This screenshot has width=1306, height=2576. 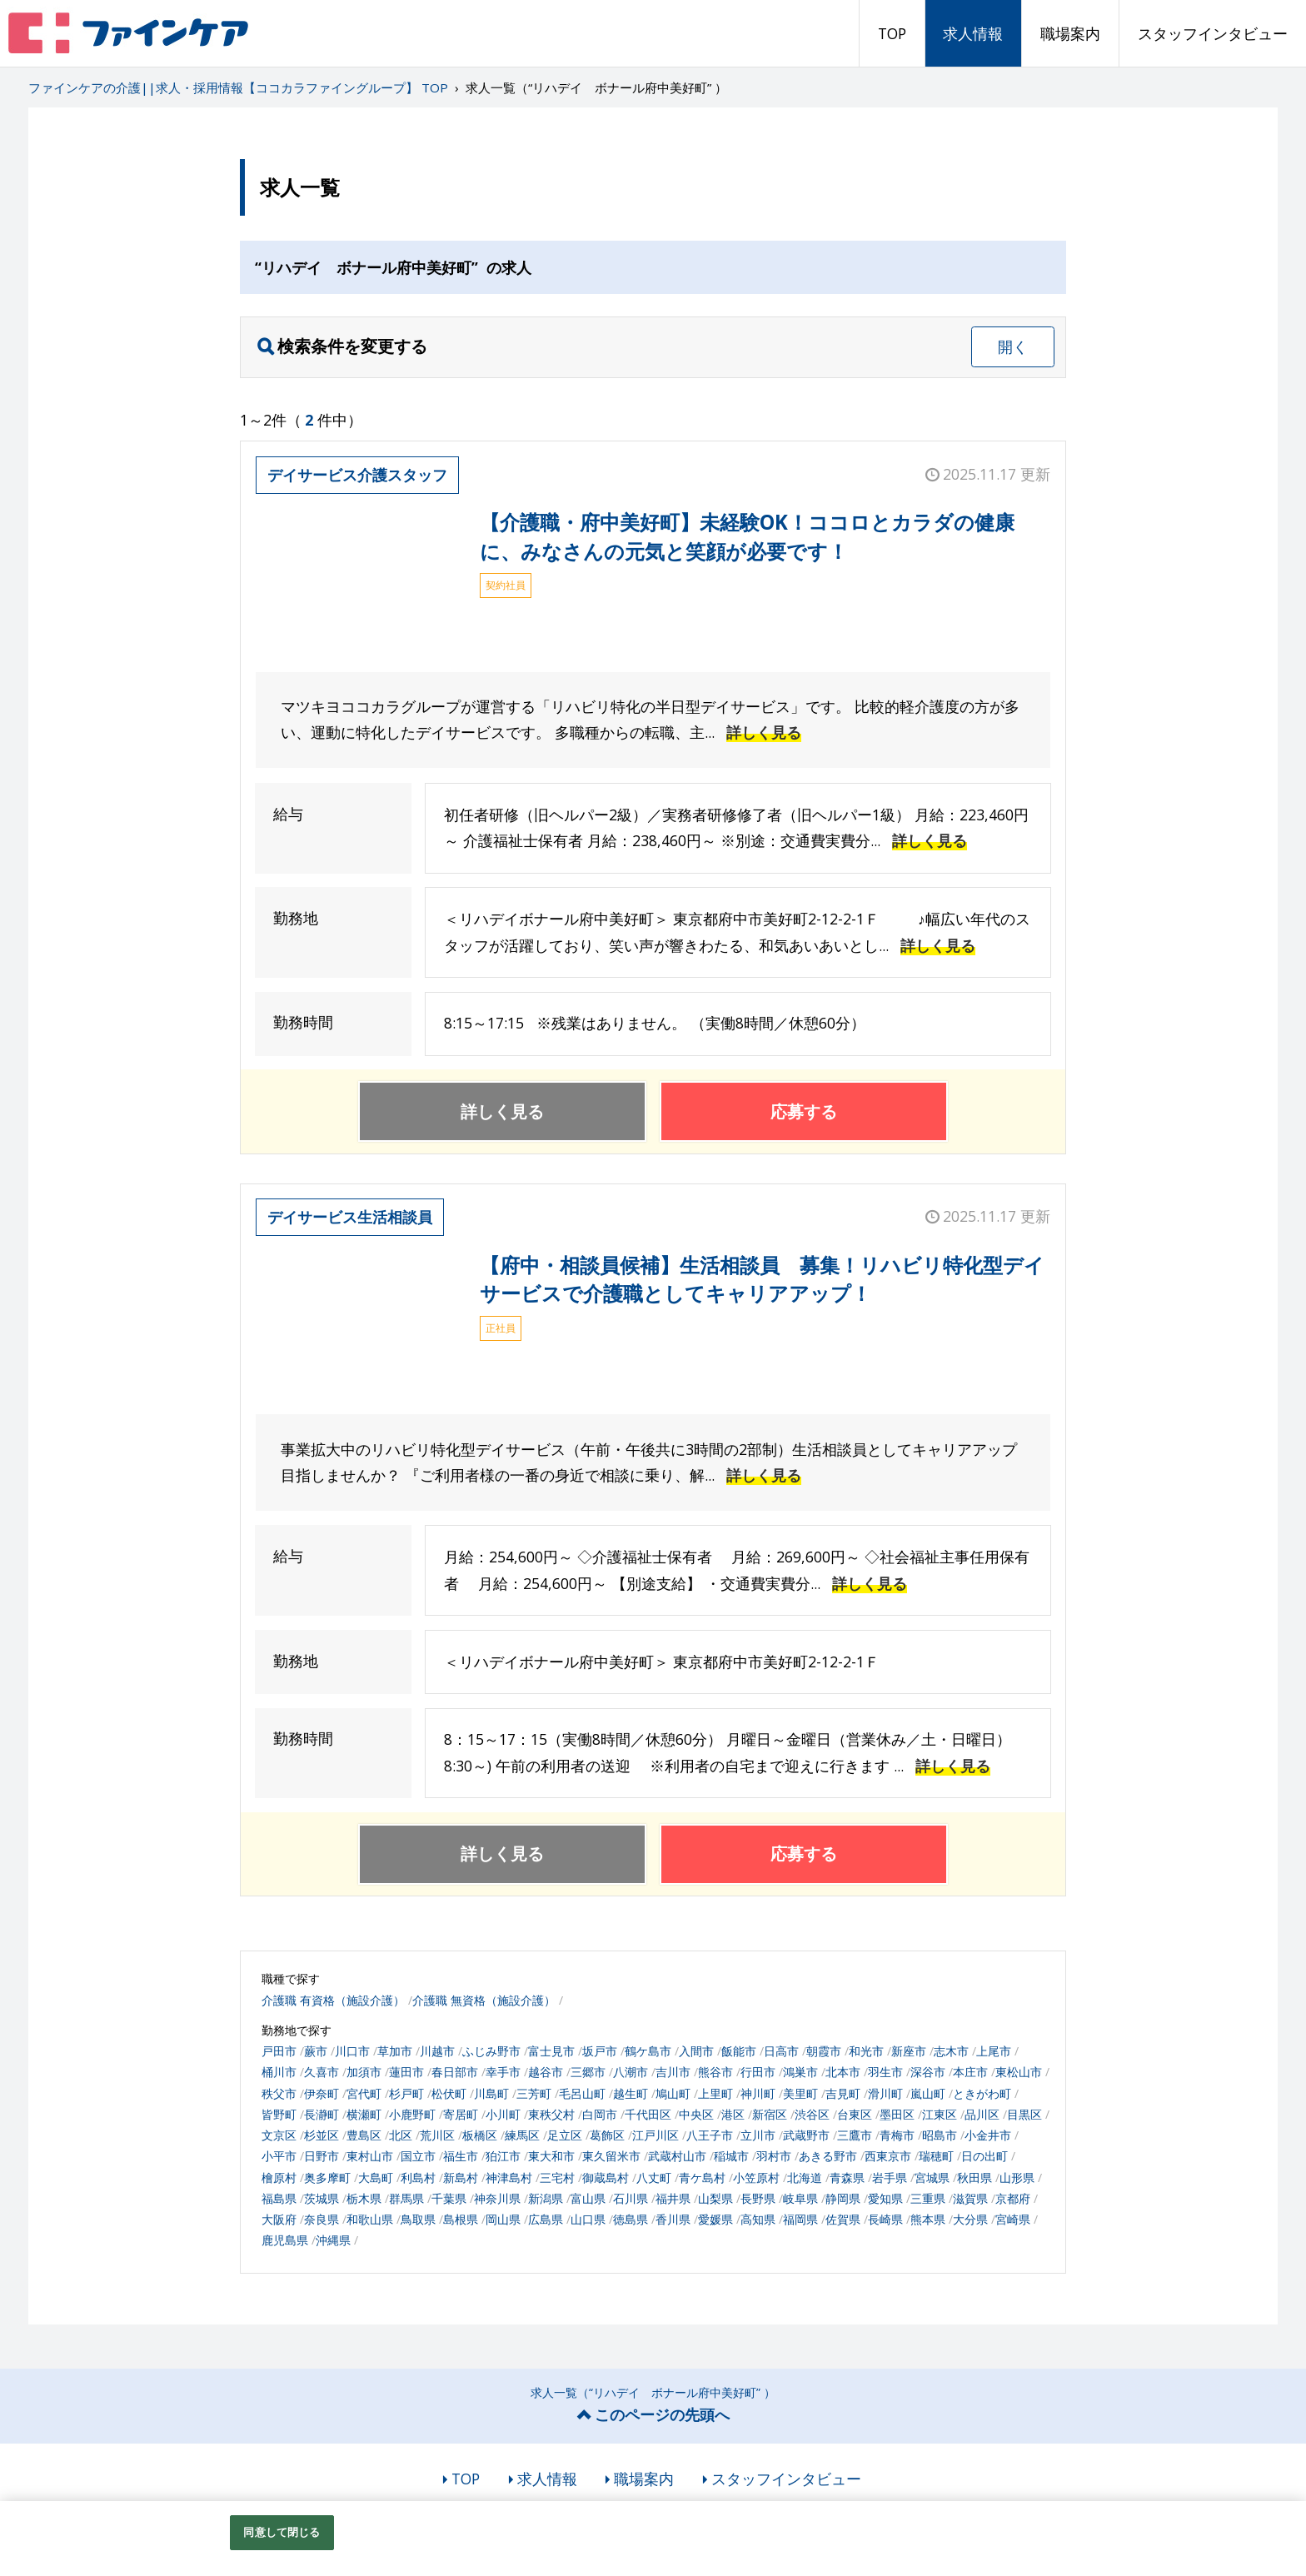 What do you see at coordinates (715, 2198) in the screenshot?
I see `山梨県` at bounding box center [715, 2198].